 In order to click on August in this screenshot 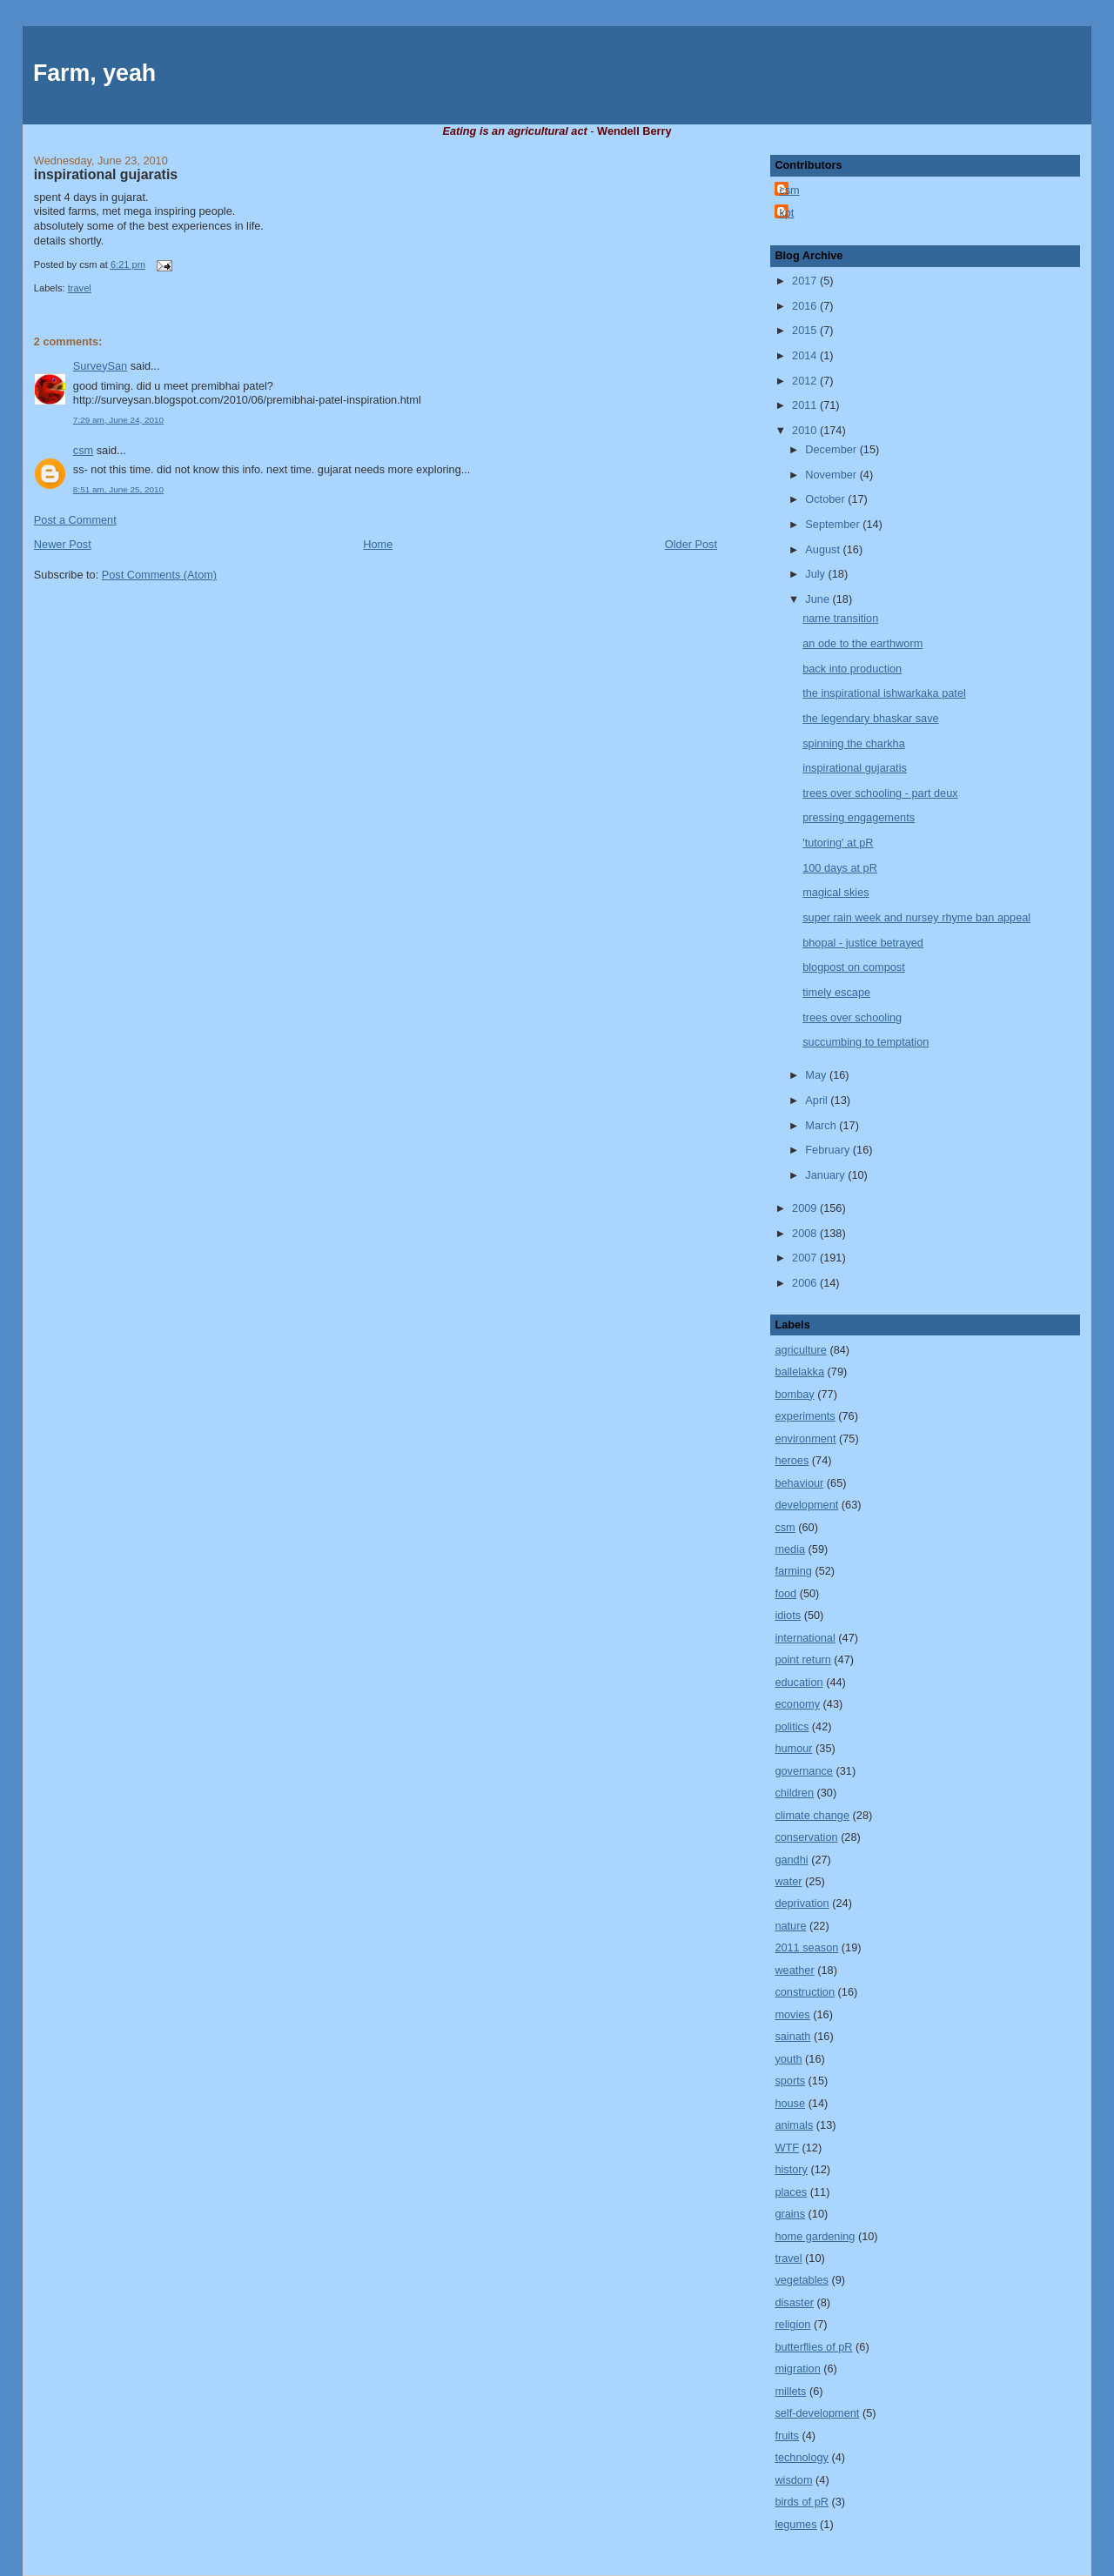, I will do `click(823, 549)`.